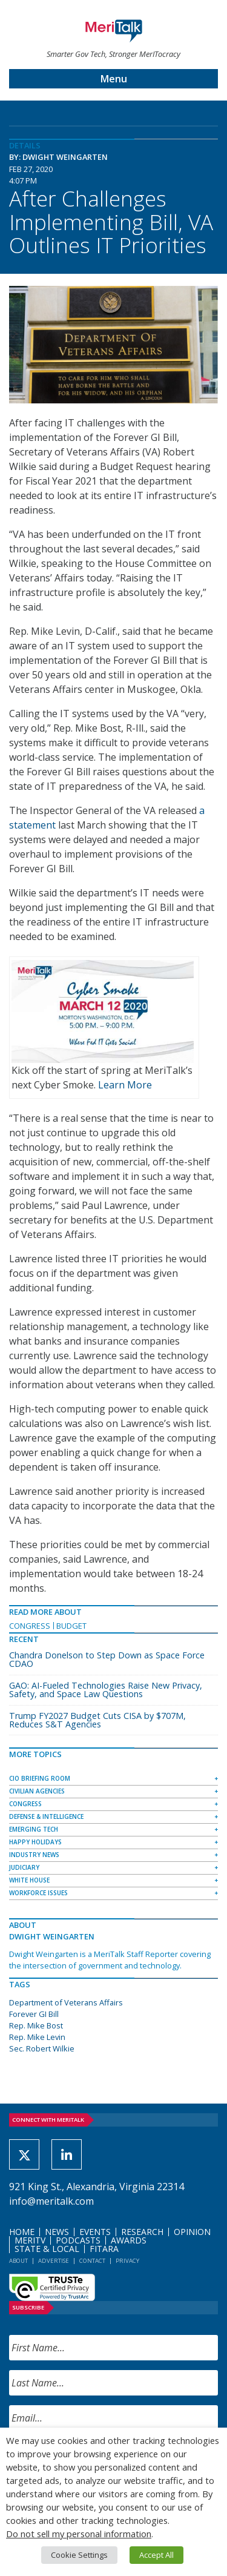 The image size is (227, 2576). Describe the element at coordinates (37, 1791) in the screenshot. I see `Civilian Agencies` at that location.